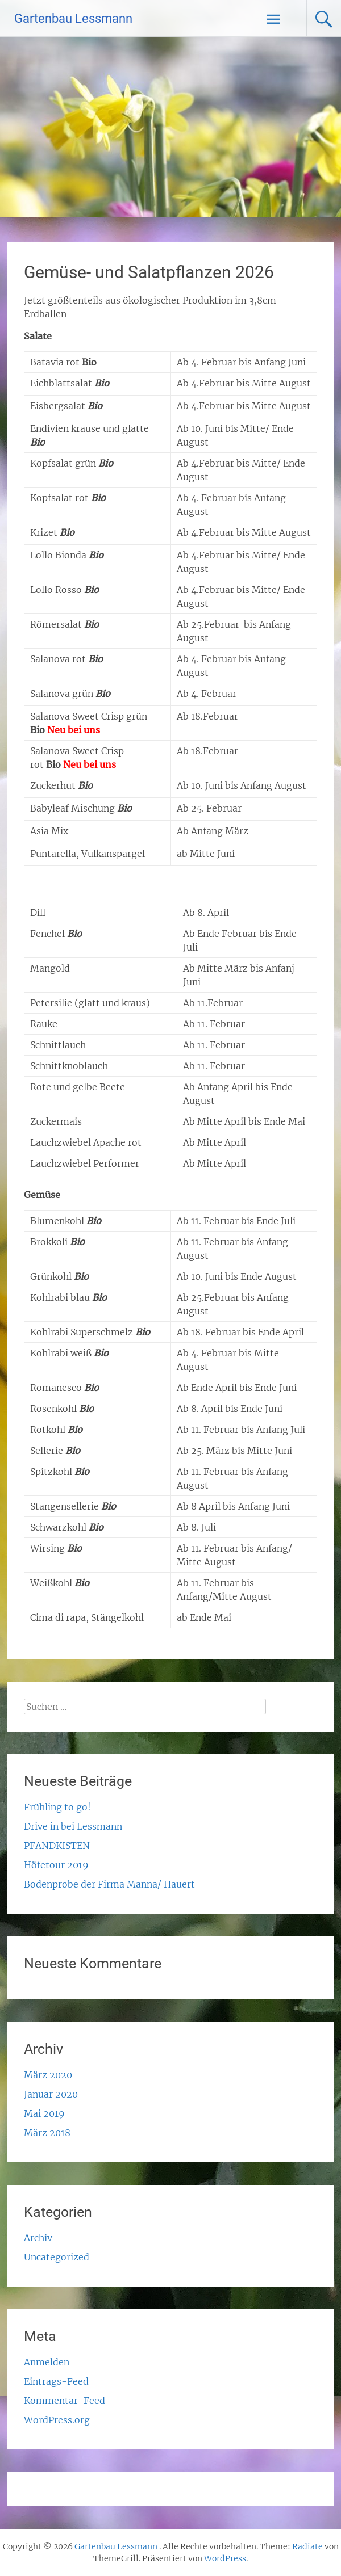  Describe the element at coordinates (57, 1807) in the screenshot. I see `Frühling to go!` at that location.